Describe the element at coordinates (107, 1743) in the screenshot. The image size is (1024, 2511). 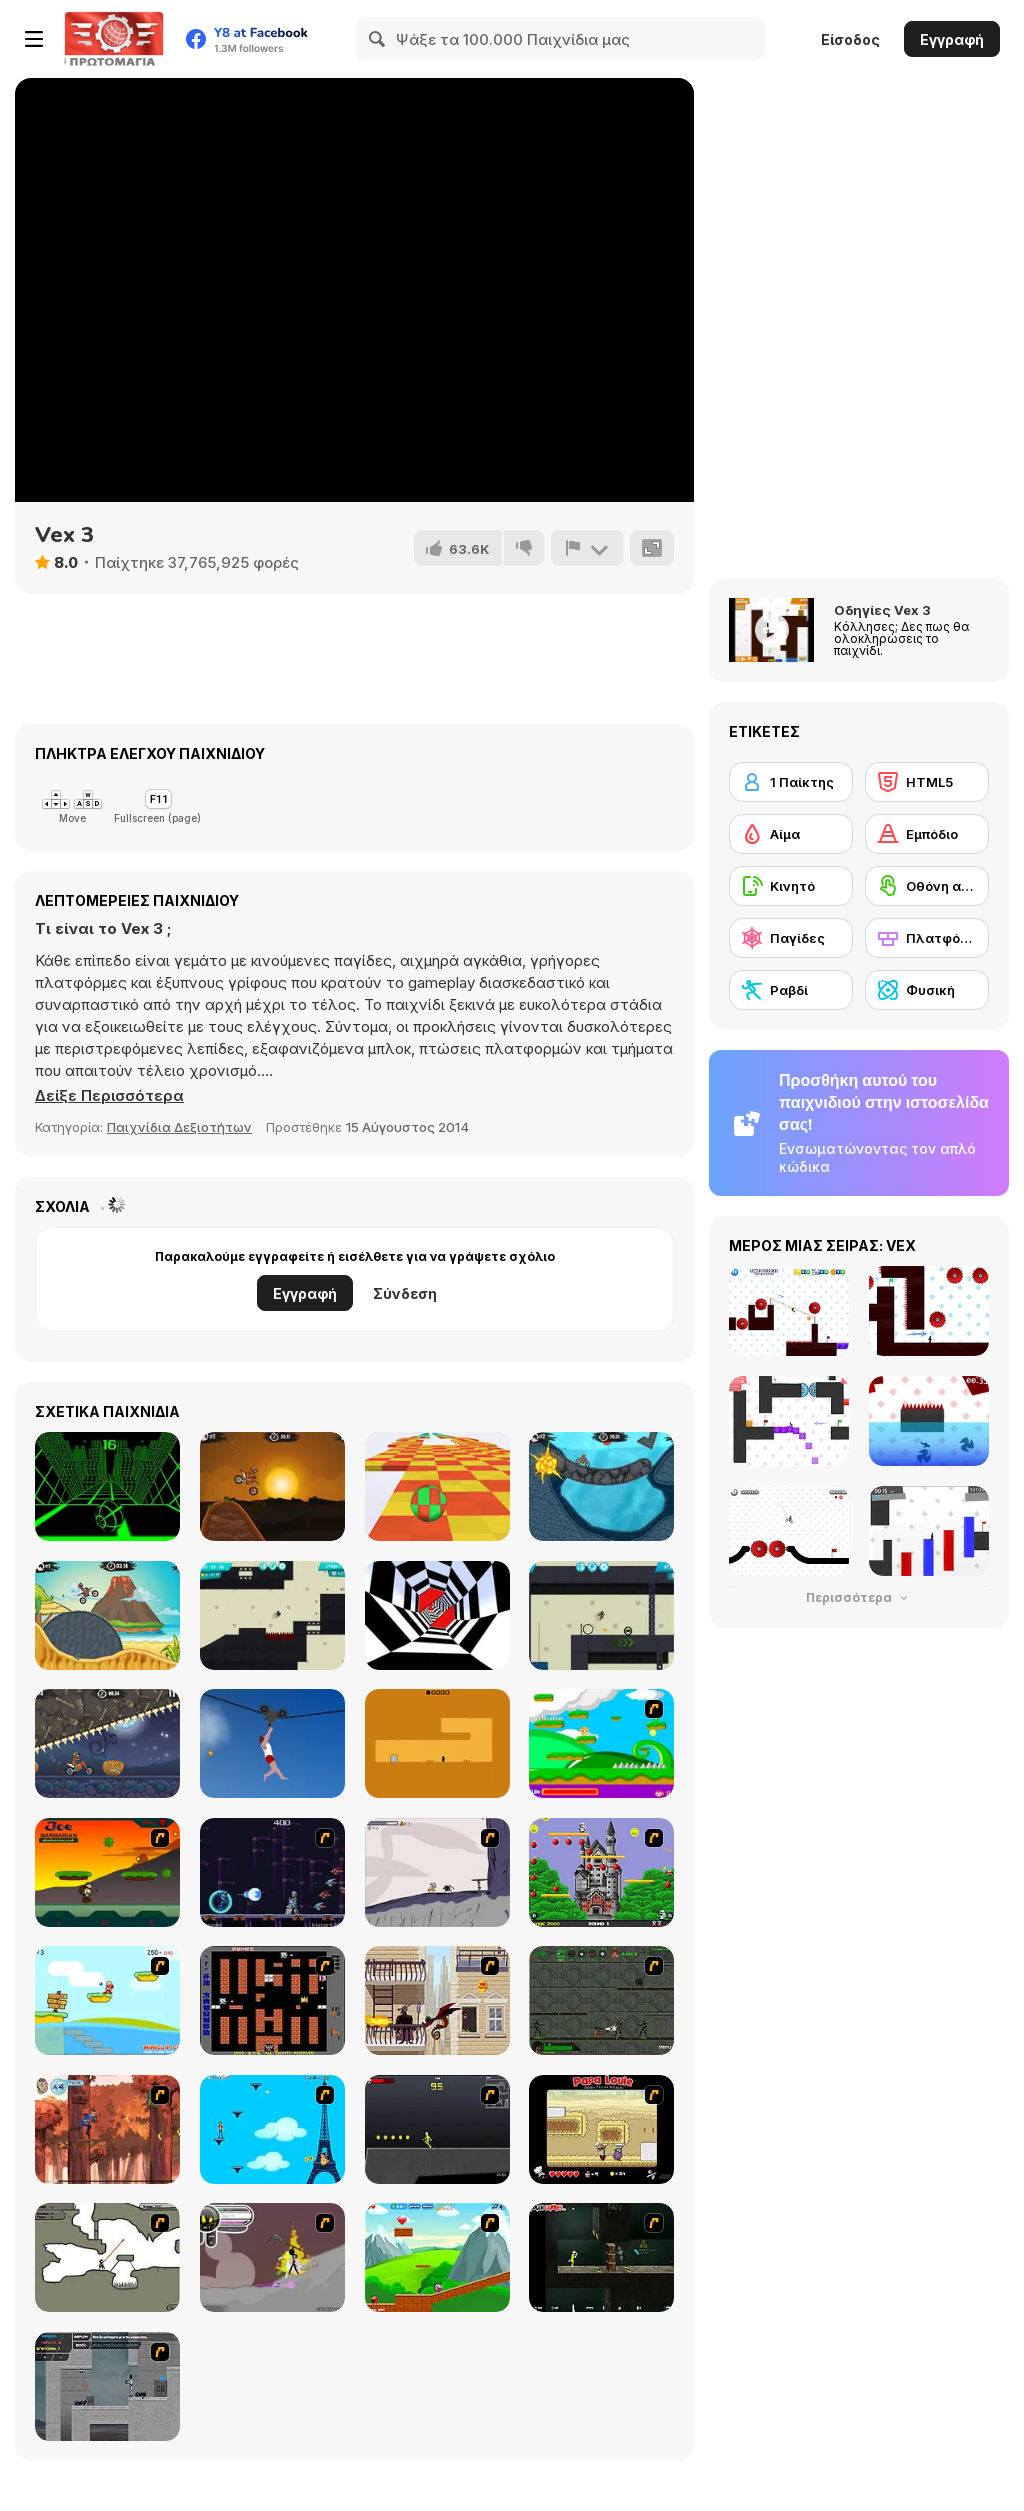
I see `[Moto X3M Spooky Land]` at that location.